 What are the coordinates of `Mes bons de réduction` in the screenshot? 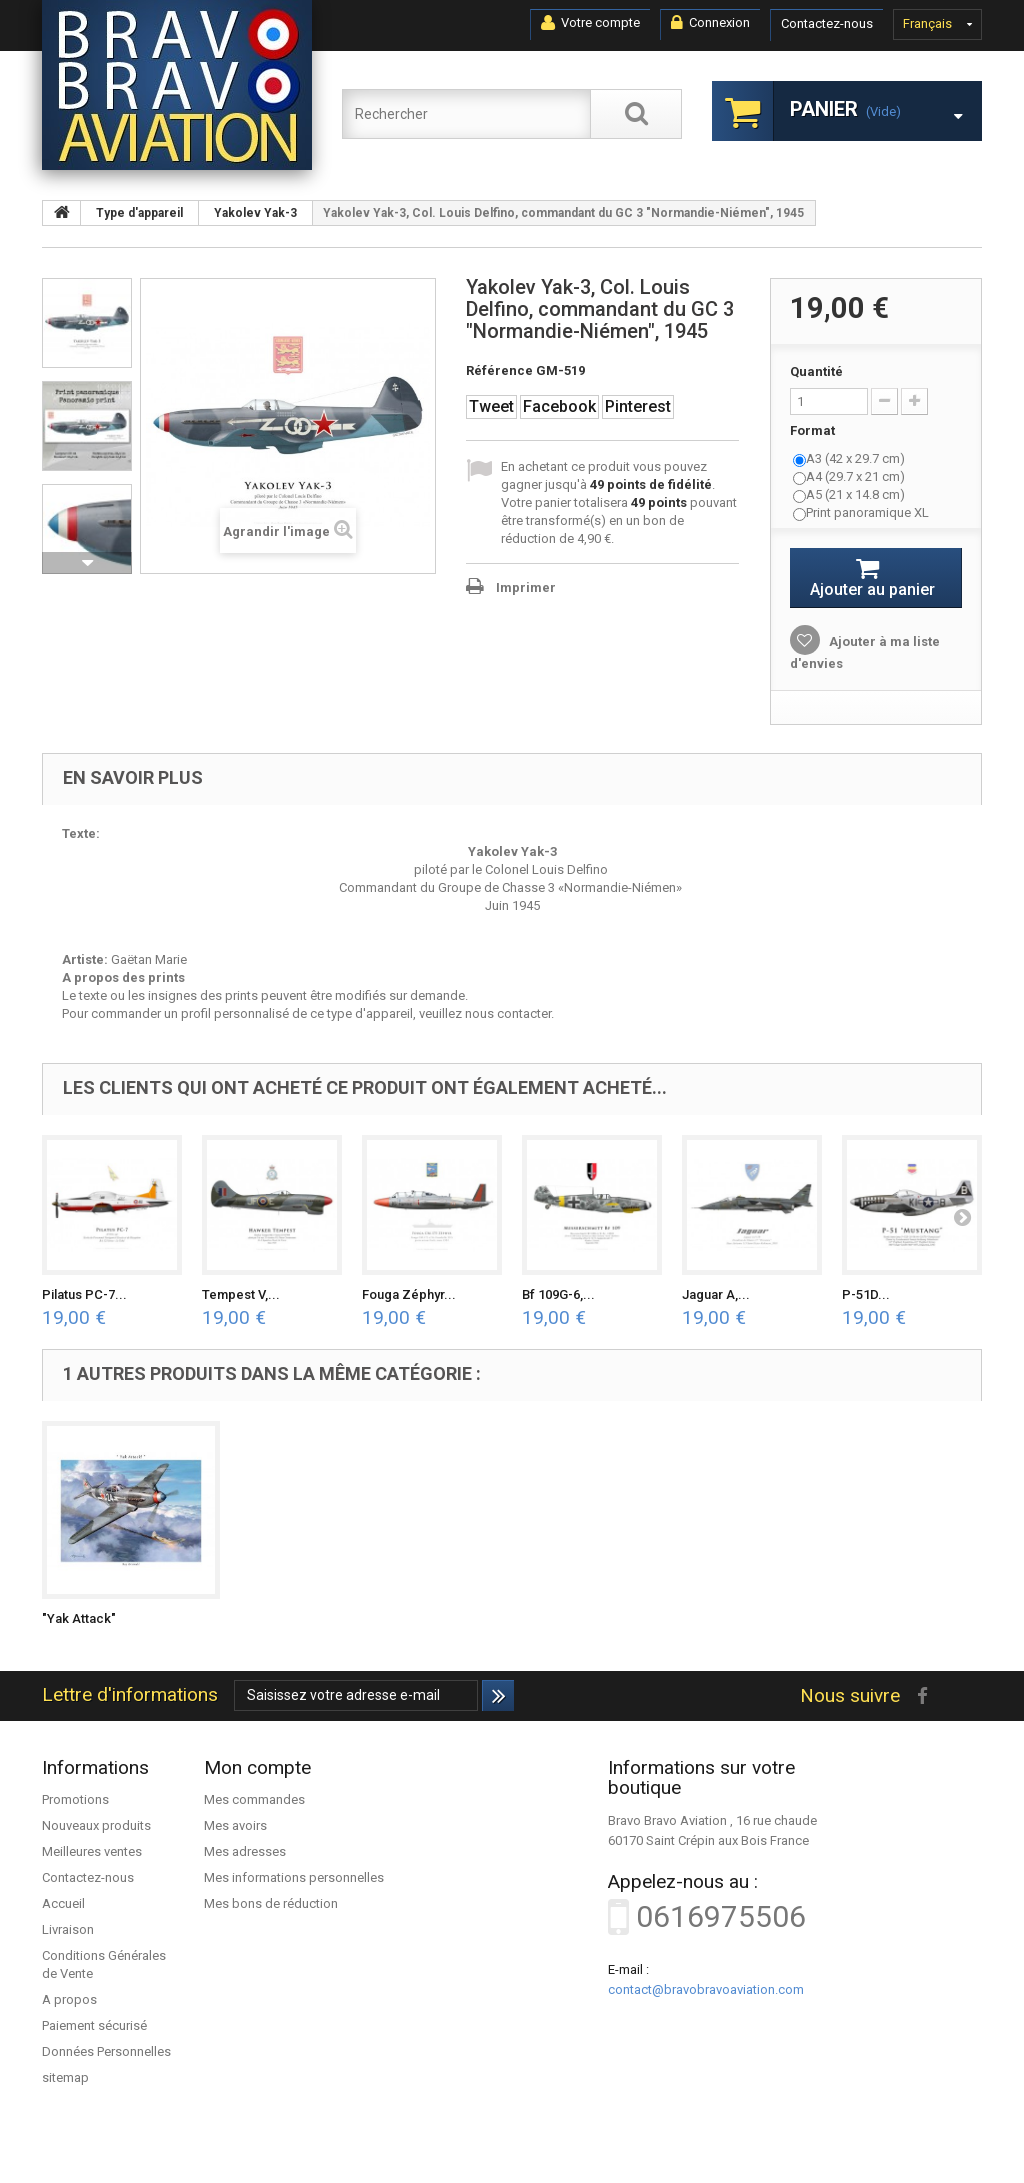 It's located at (271, 1903).